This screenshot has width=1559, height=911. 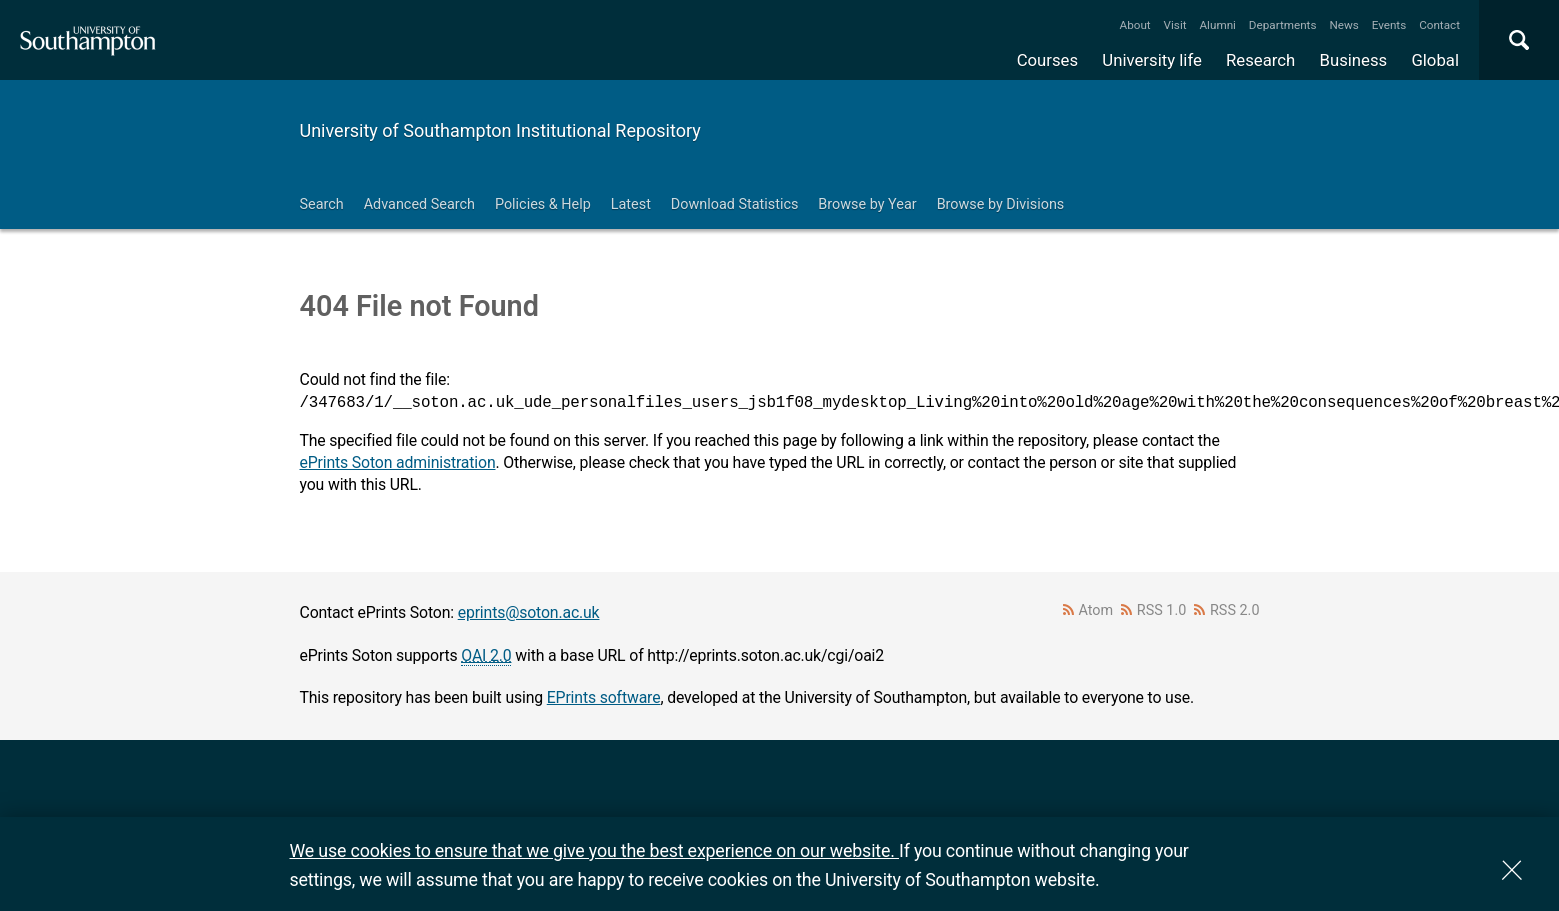 I want to click on RSS 1.0, so click(x=1162, y=610).